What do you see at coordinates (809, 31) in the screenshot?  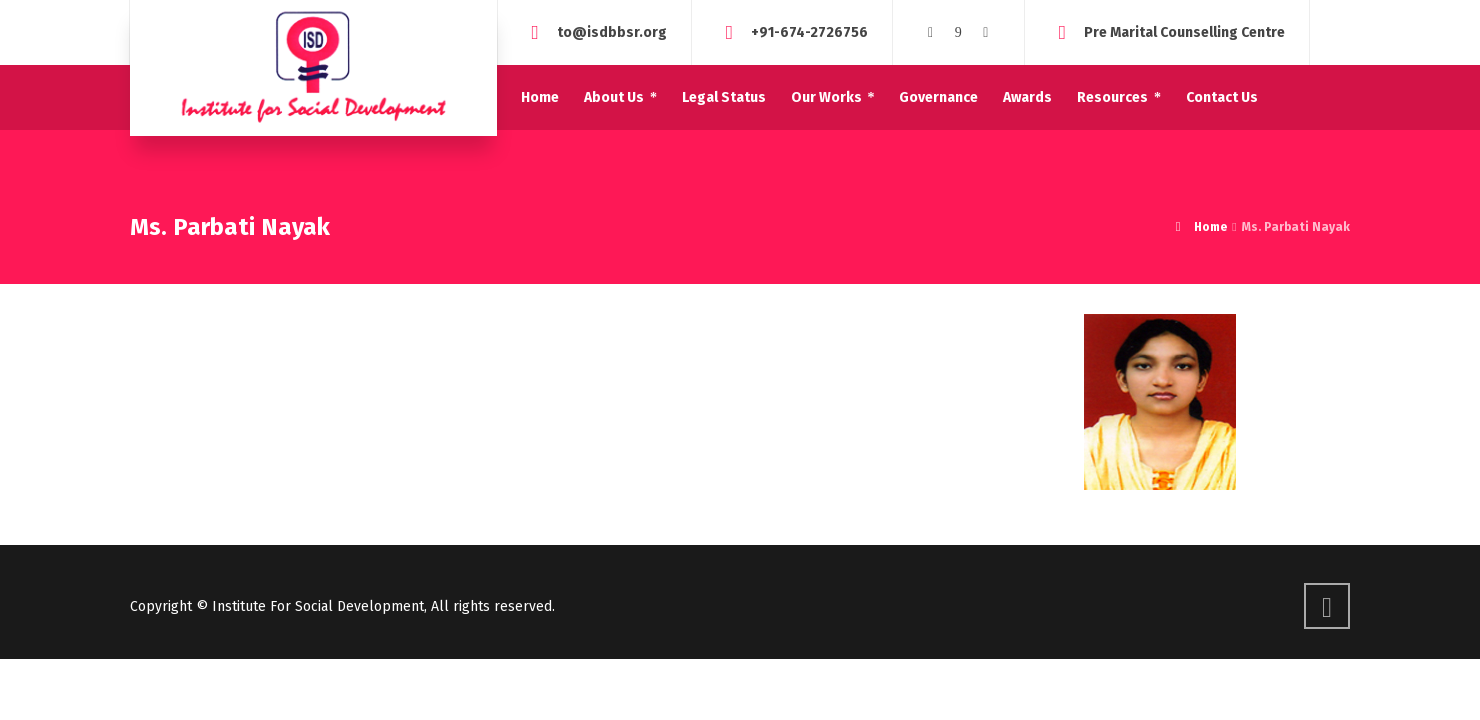 I see `+91-674-2726756` at bounding box center [809, 31].